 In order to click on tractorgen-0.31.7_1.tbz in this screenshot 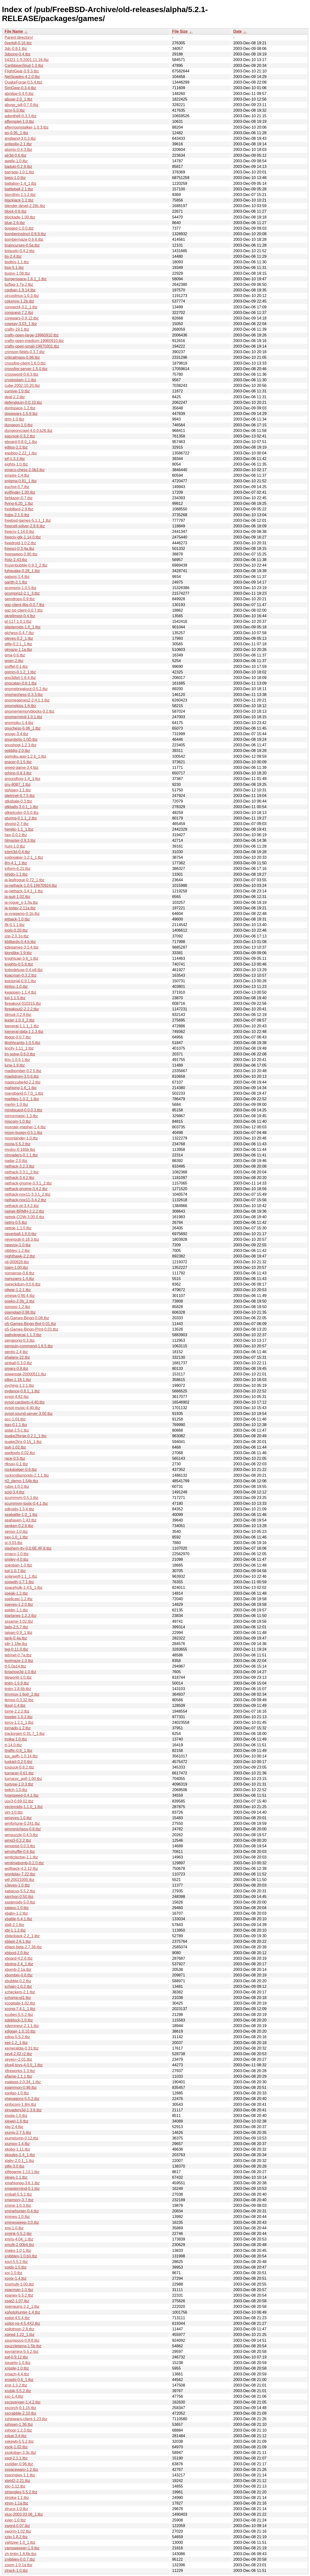, I will do `click(25, 1734)`.